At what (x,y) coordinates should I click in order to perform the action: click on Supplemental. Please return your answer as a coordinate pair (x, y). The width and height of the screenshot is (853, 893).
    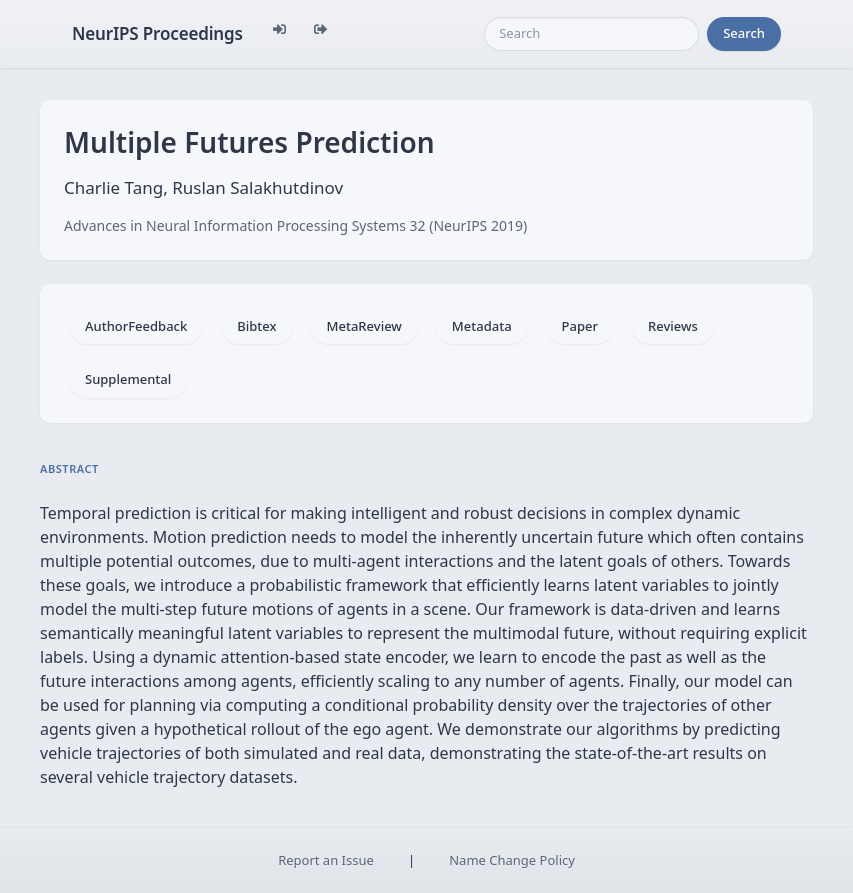
    Looking at the image, I should click on (128, 379).